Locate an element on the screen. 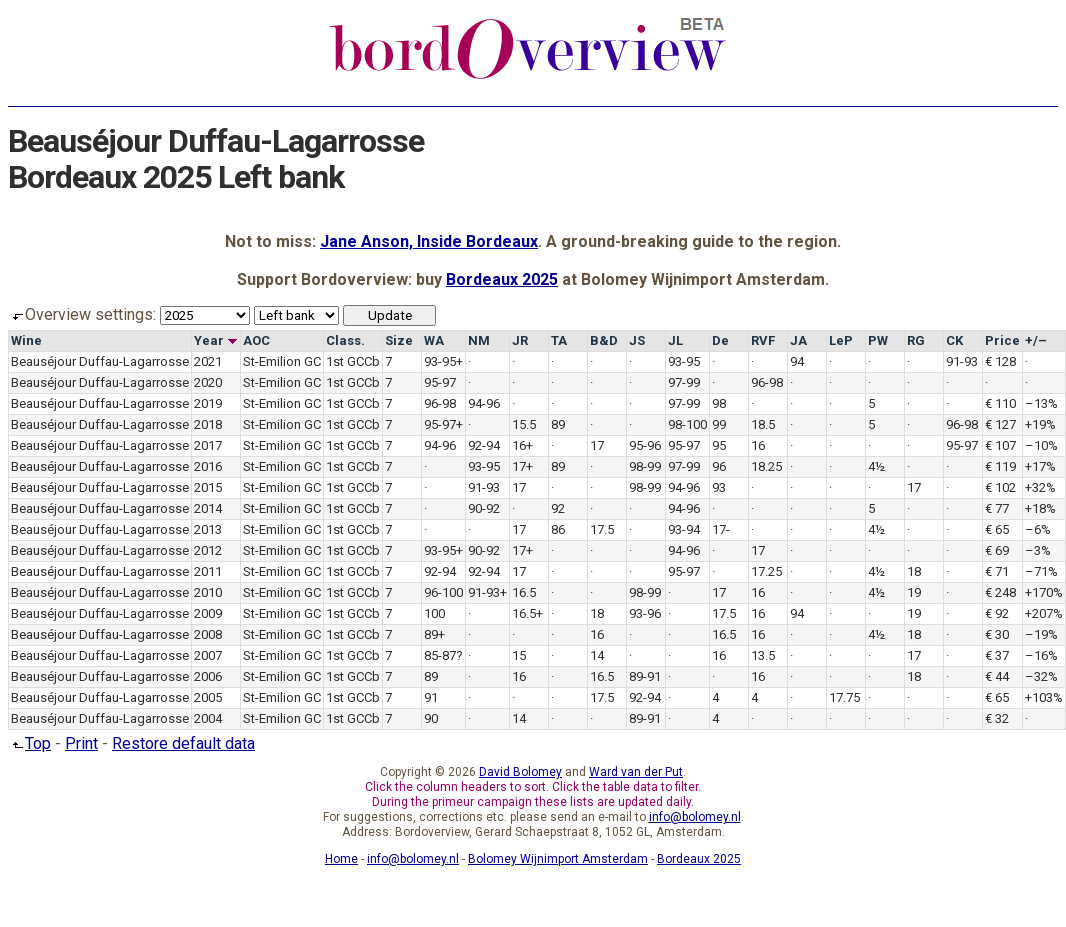  Price is located at coordinates (1002, 340).